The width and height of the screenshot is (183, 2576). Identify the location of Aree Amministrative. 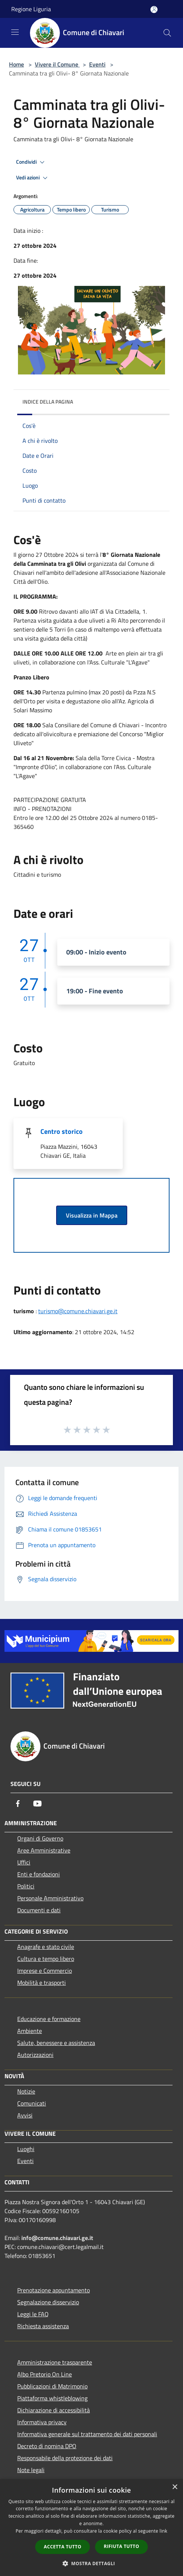
(43, 1850).